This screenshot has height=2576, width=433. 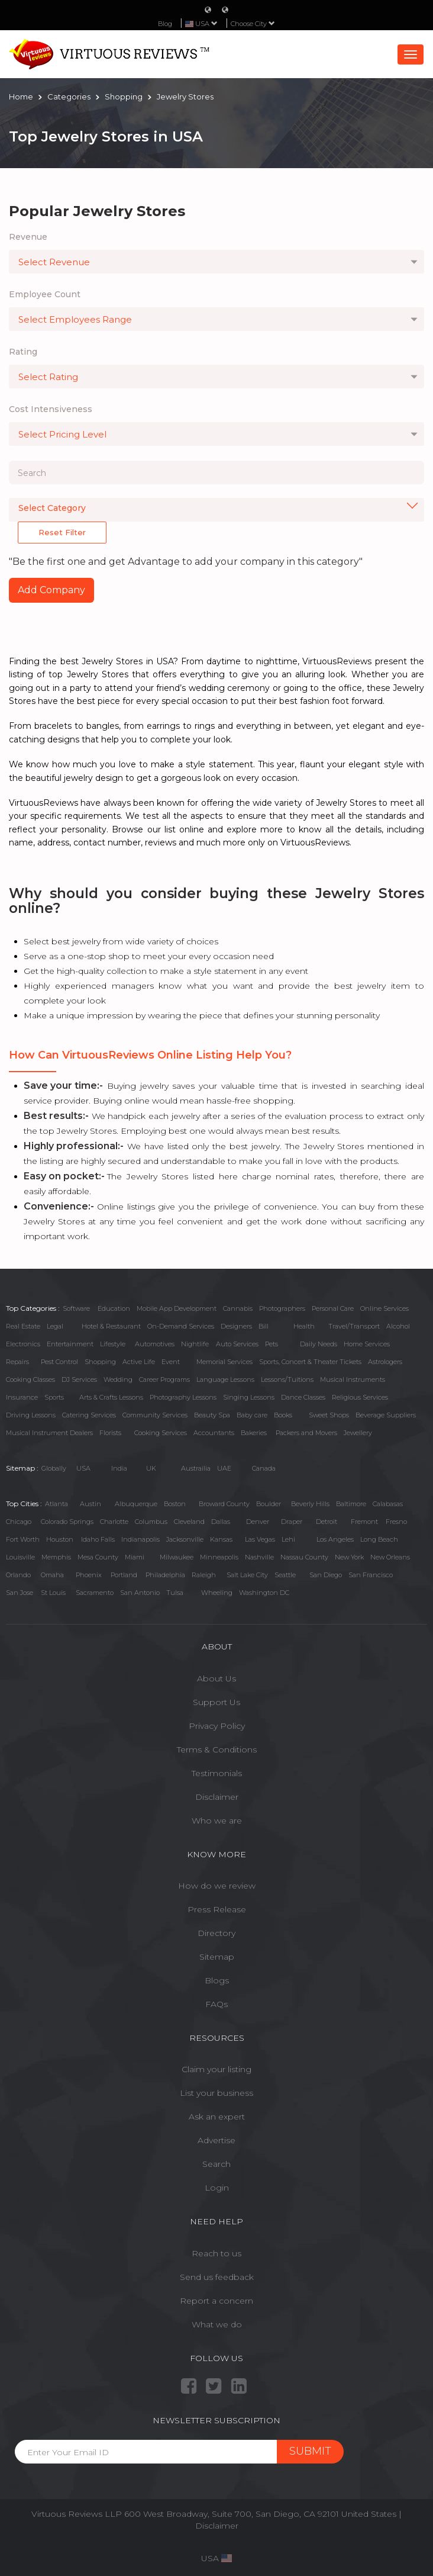 I want to click on India, so click(x=119, y=1468).